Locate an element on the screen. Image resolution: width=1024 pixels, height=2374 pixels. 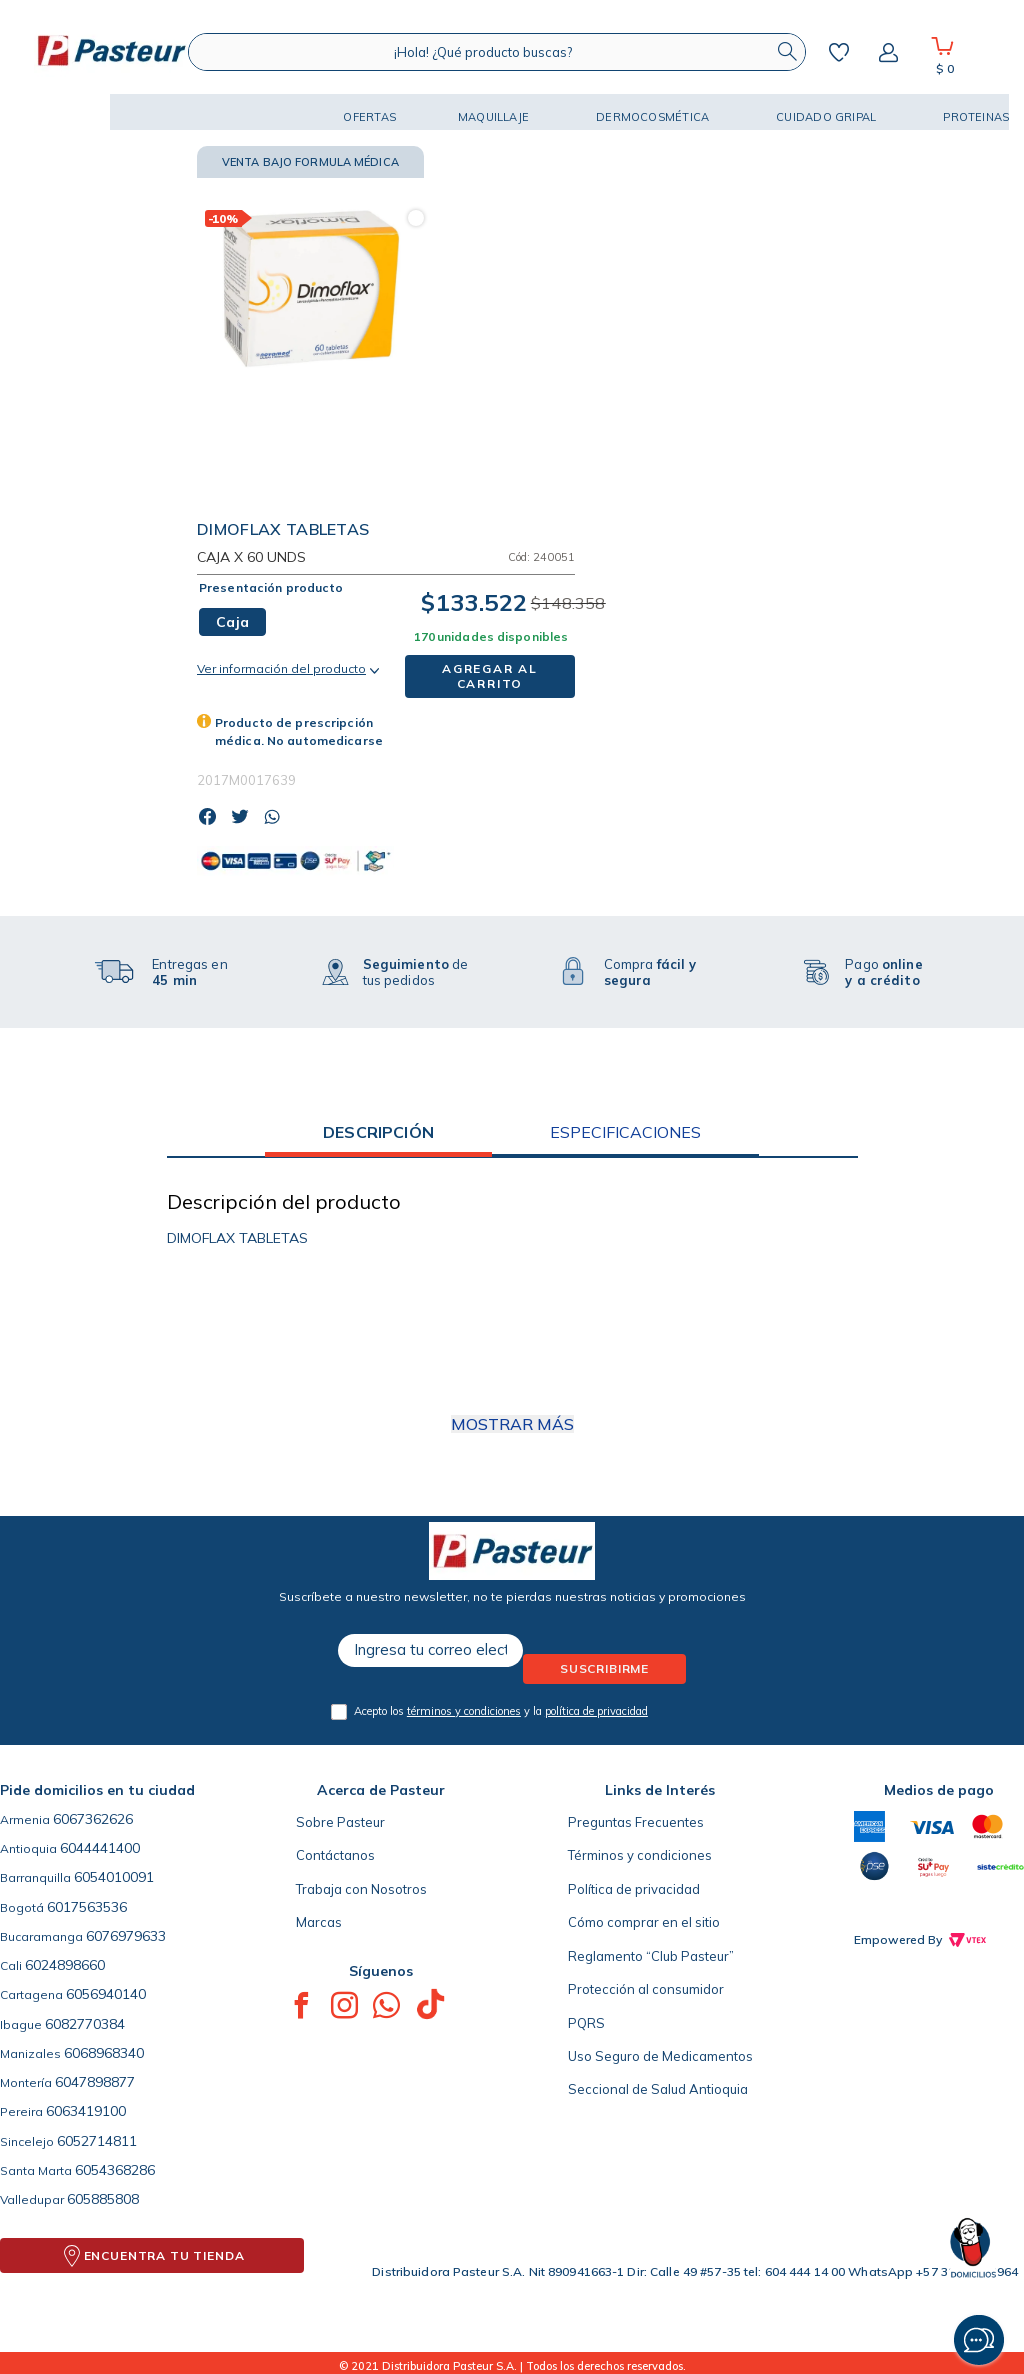
Cómo comprar en el sitio is located at coordinates (644, 1922).